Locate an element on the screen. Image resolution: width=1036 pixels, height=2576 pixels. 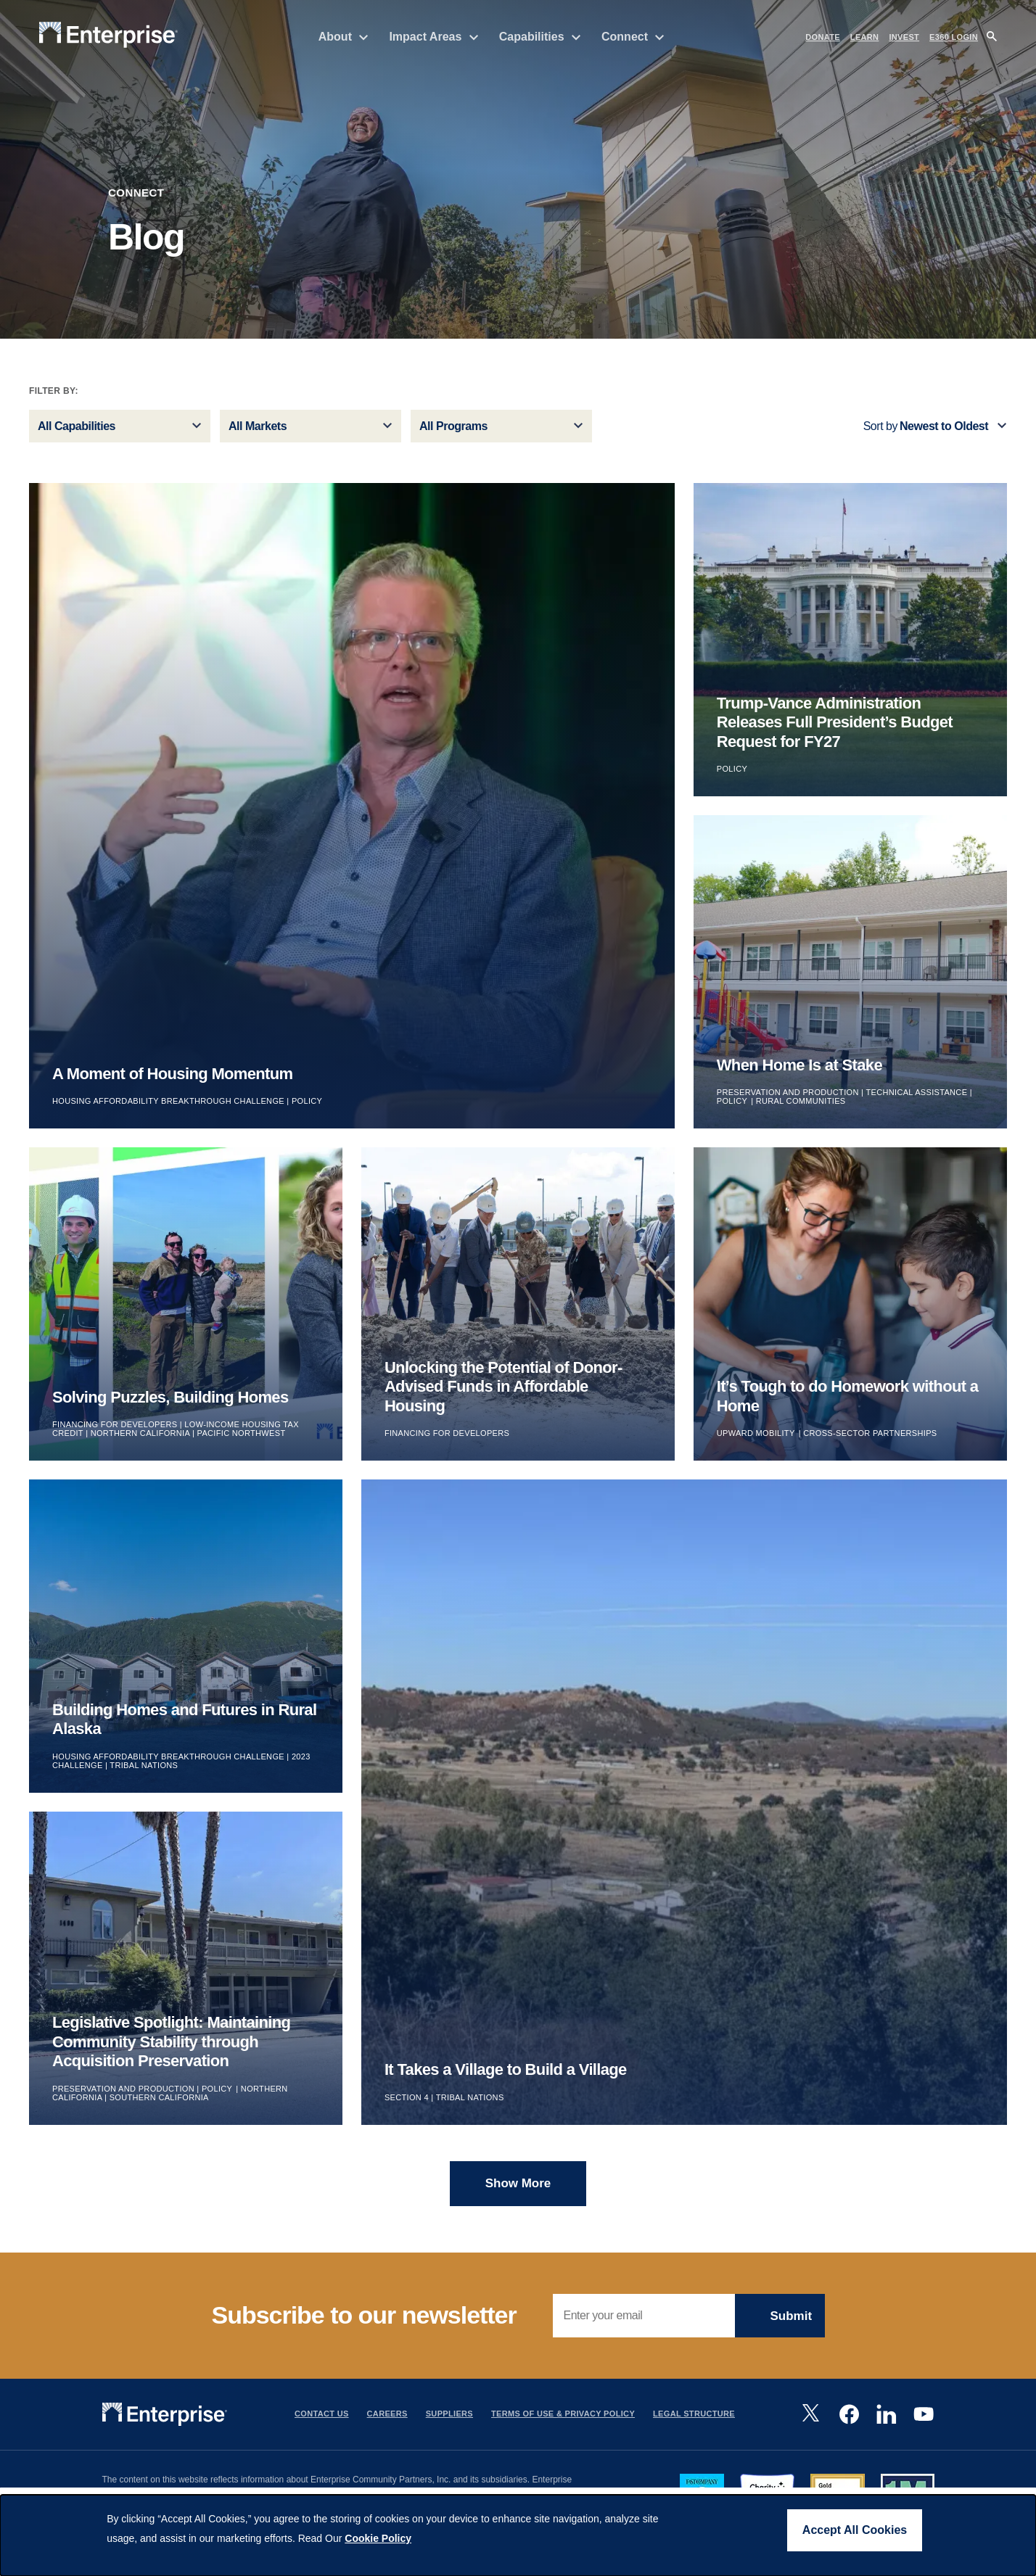
Contact Us is located at coordinates (322, 2423).